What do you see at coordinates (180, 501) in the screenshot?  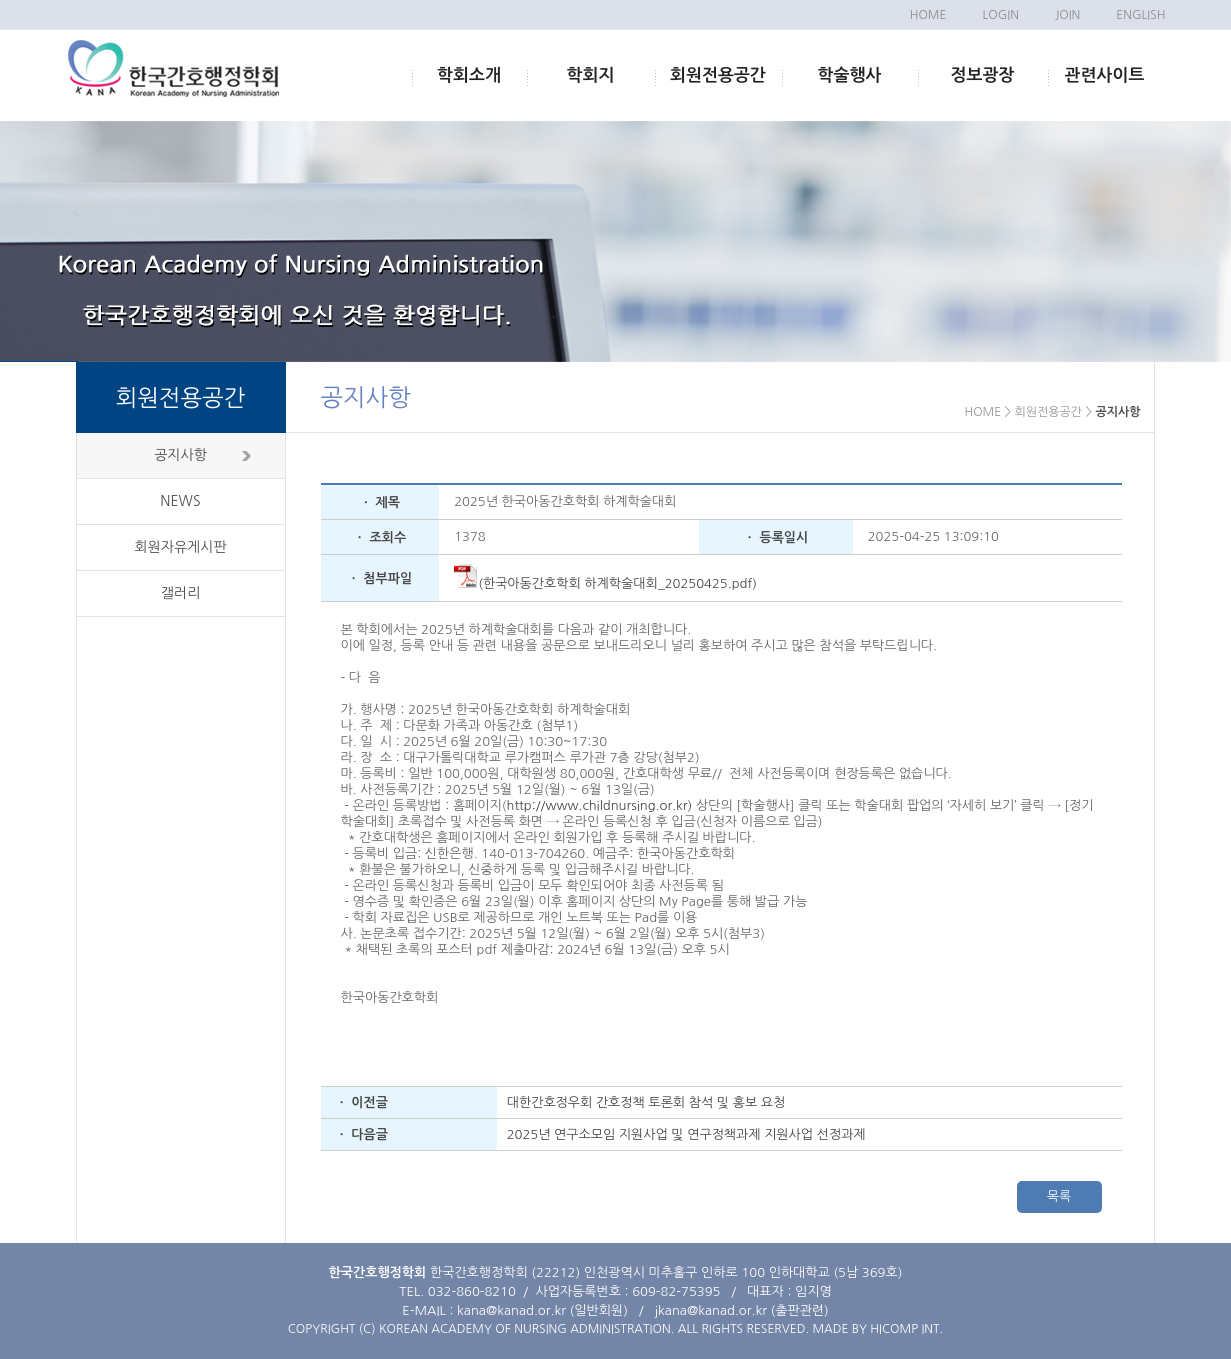 I see `NEWS` at bounding box center [180, 501].